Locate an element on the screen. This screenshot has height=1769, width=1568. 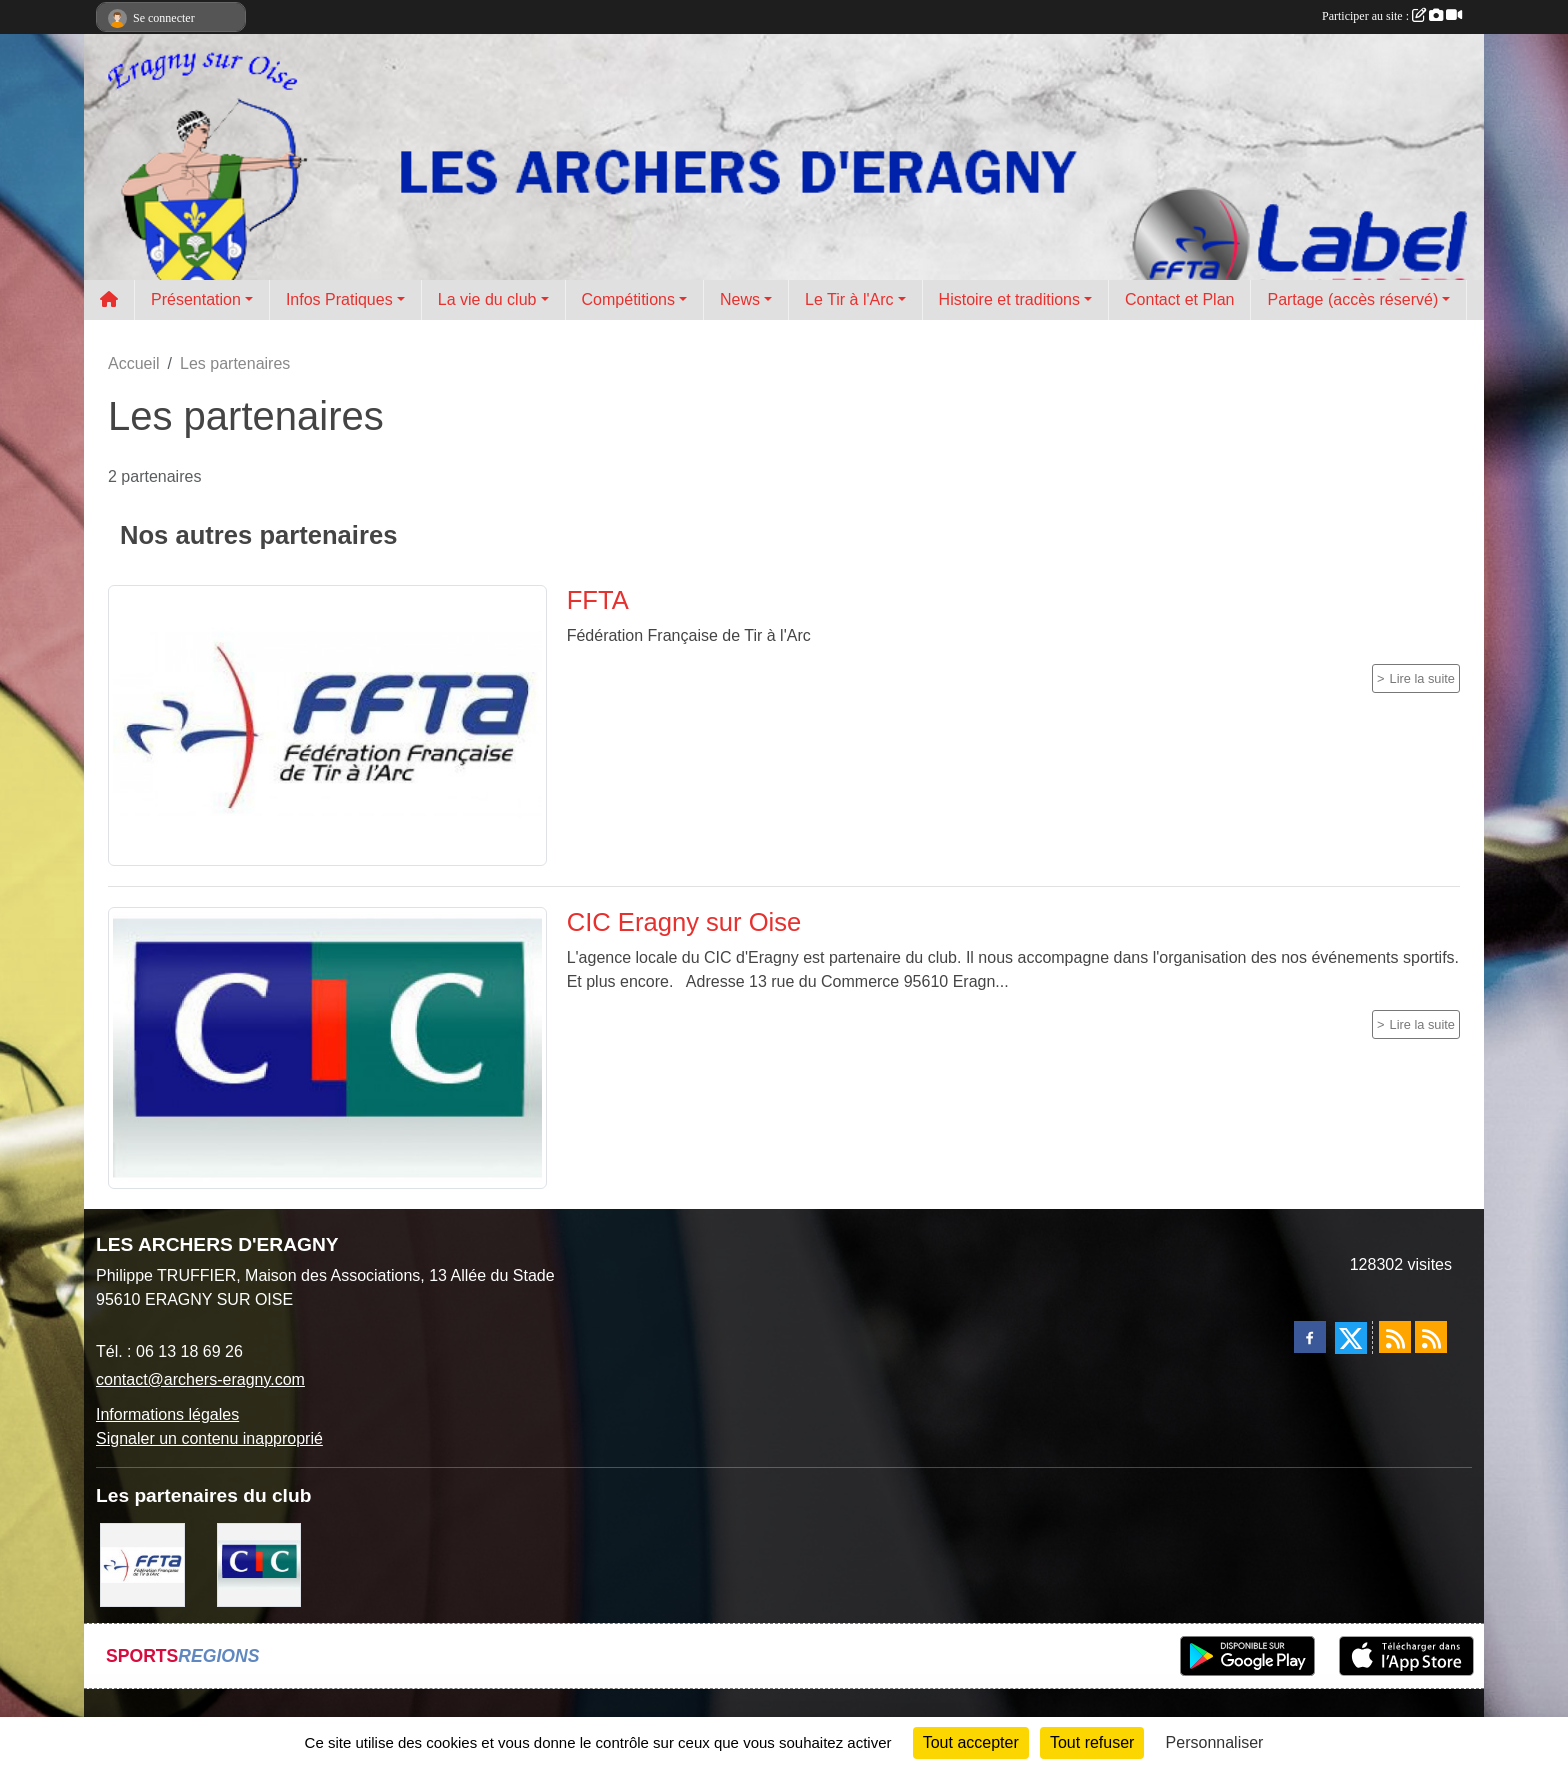
Informations légales is located at coordinates (167, 1414).